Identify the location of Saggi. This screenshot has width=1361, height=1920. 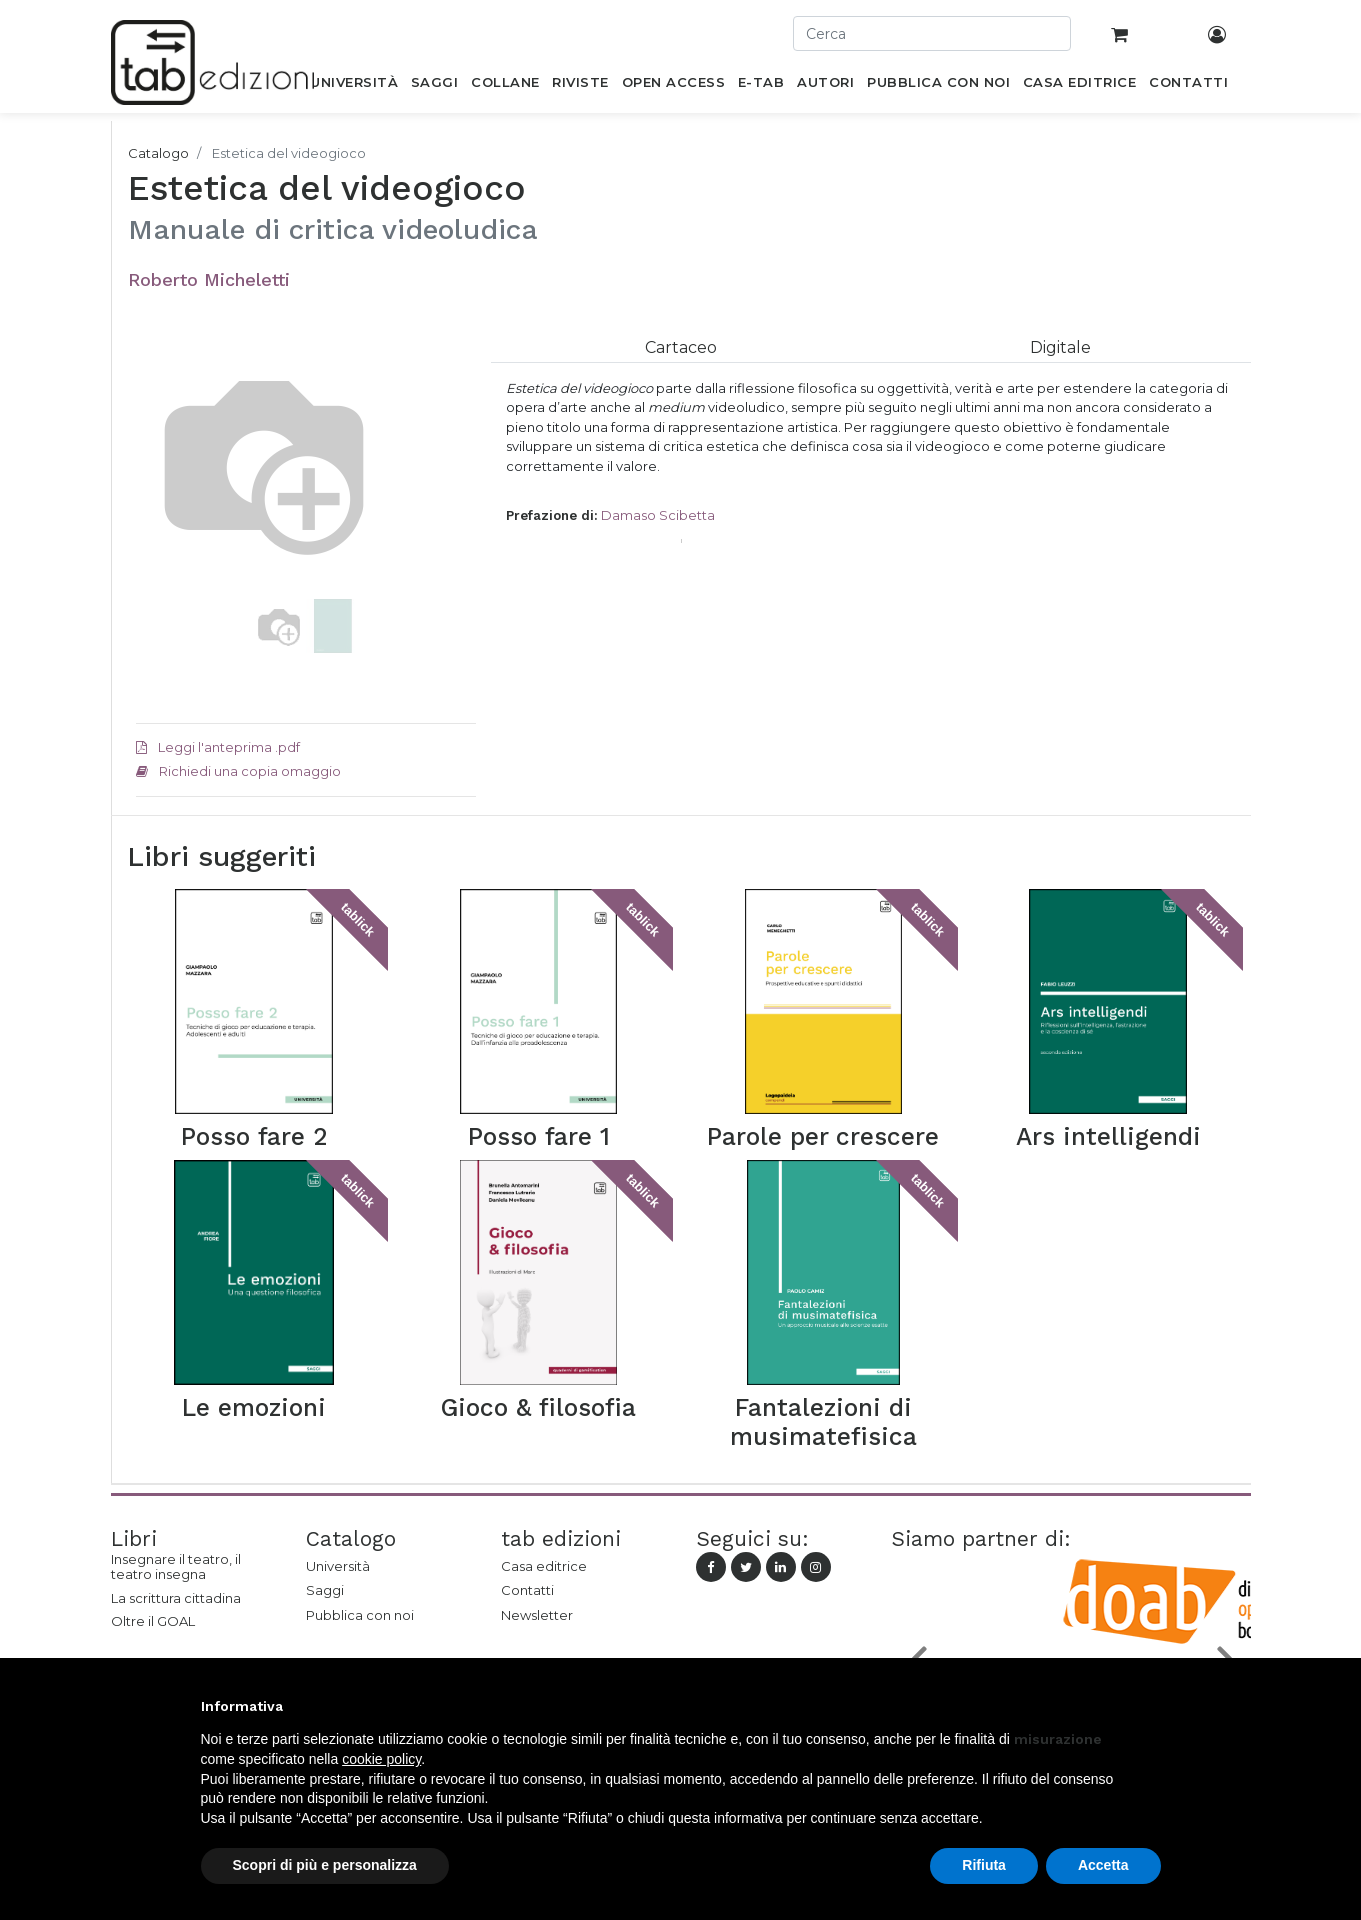
(325, 1590).